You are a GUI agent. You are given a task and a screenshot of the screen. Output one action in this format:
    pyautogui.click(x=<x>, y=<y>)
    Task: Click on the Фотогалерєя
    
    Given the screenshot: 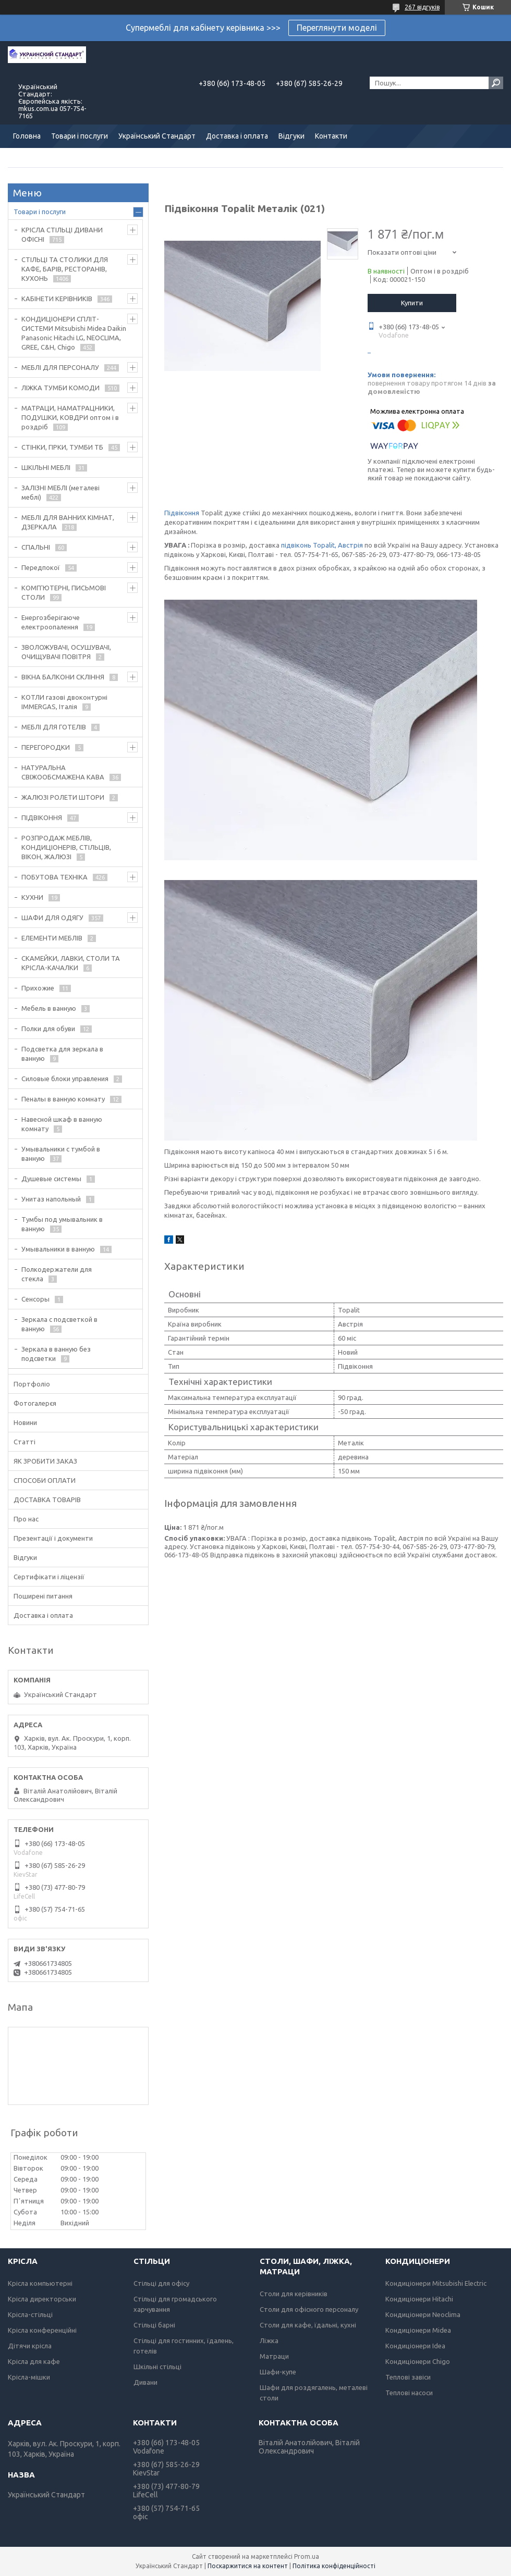 What is the action you would take?
    pyautogui.click(x=35, y=1403)
    